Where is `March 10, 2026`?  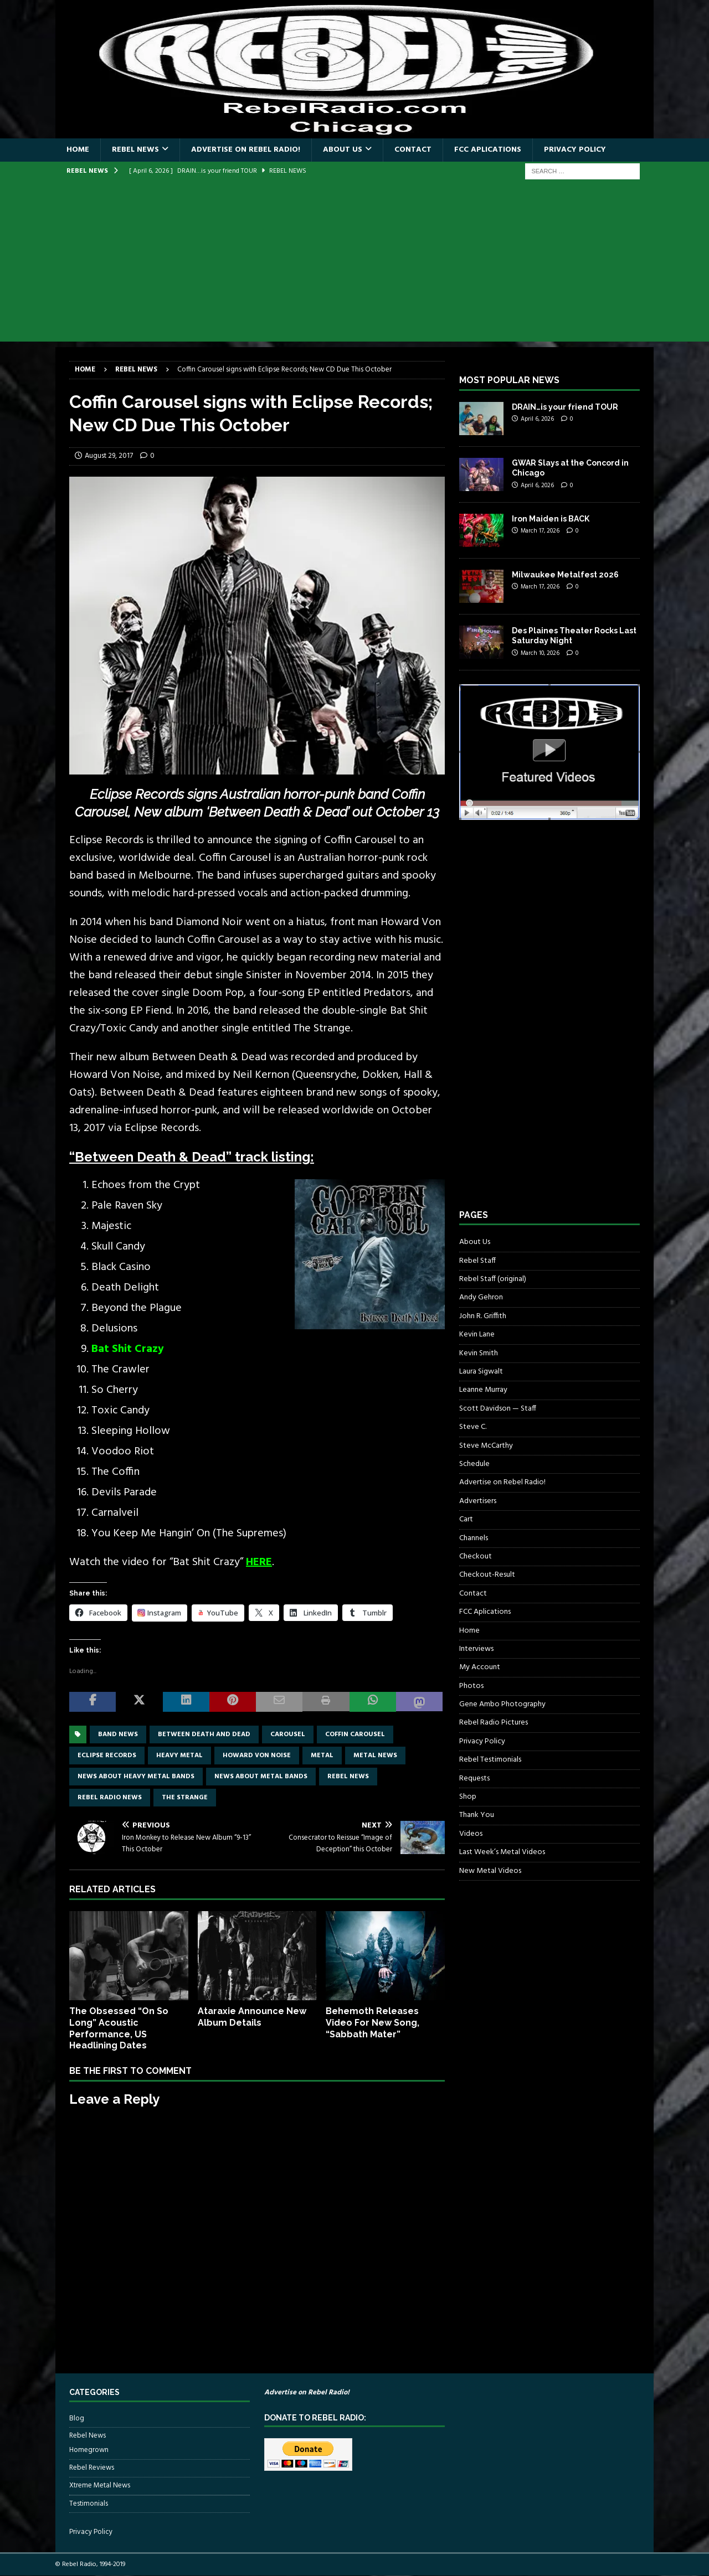
March 10, 2026 is located at coordinates (540, 653).